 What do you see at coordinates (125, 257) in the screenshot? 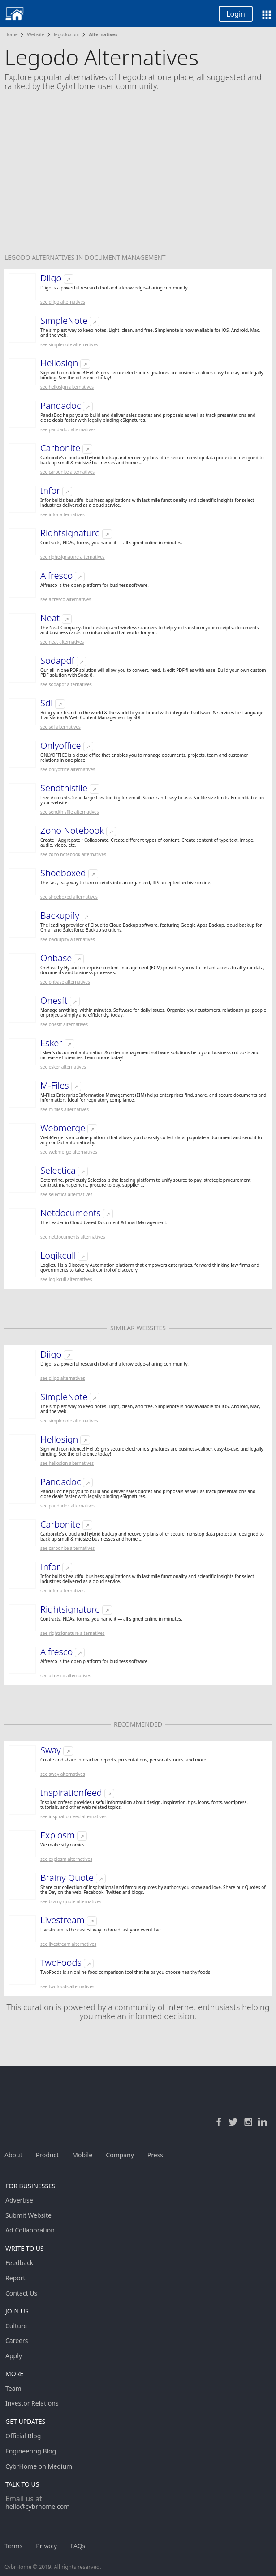
I see `Document Management` at bounding box center [125, 257].